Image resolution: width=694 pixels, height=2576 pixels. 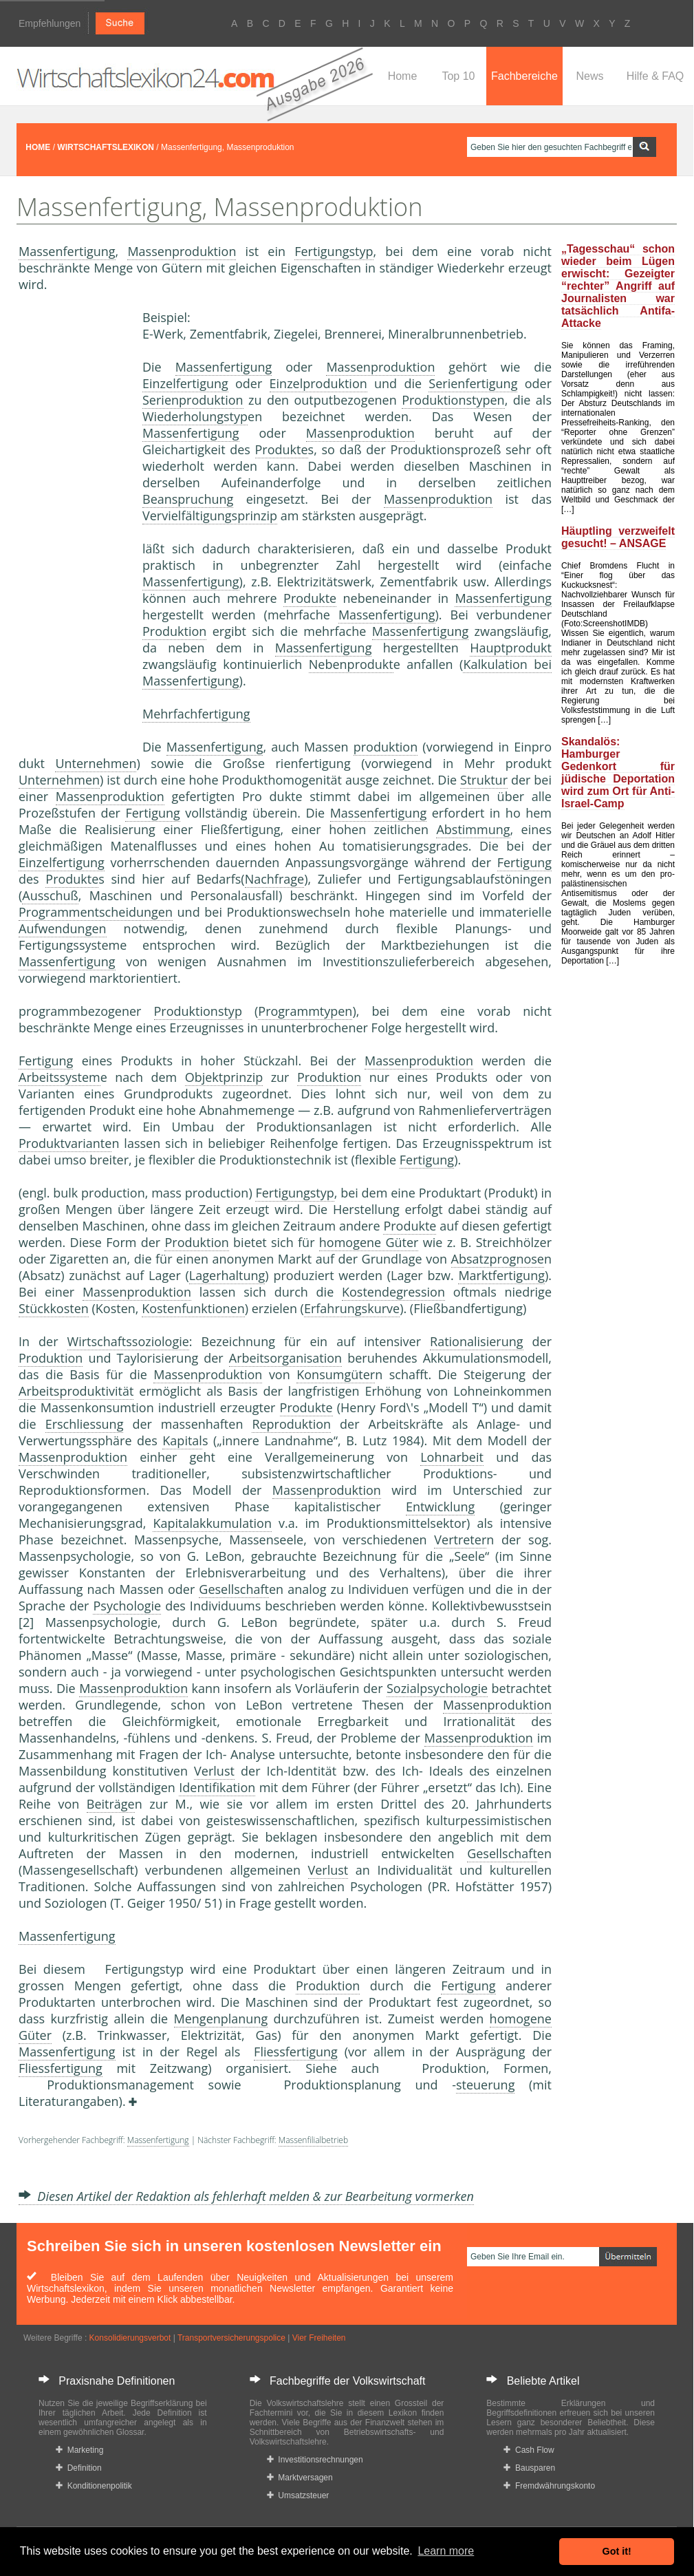 What do you see at coordinates (437, 1688) in the screenshot?
I see `Sozialpsychologie` at bounding box center [437, 1688].